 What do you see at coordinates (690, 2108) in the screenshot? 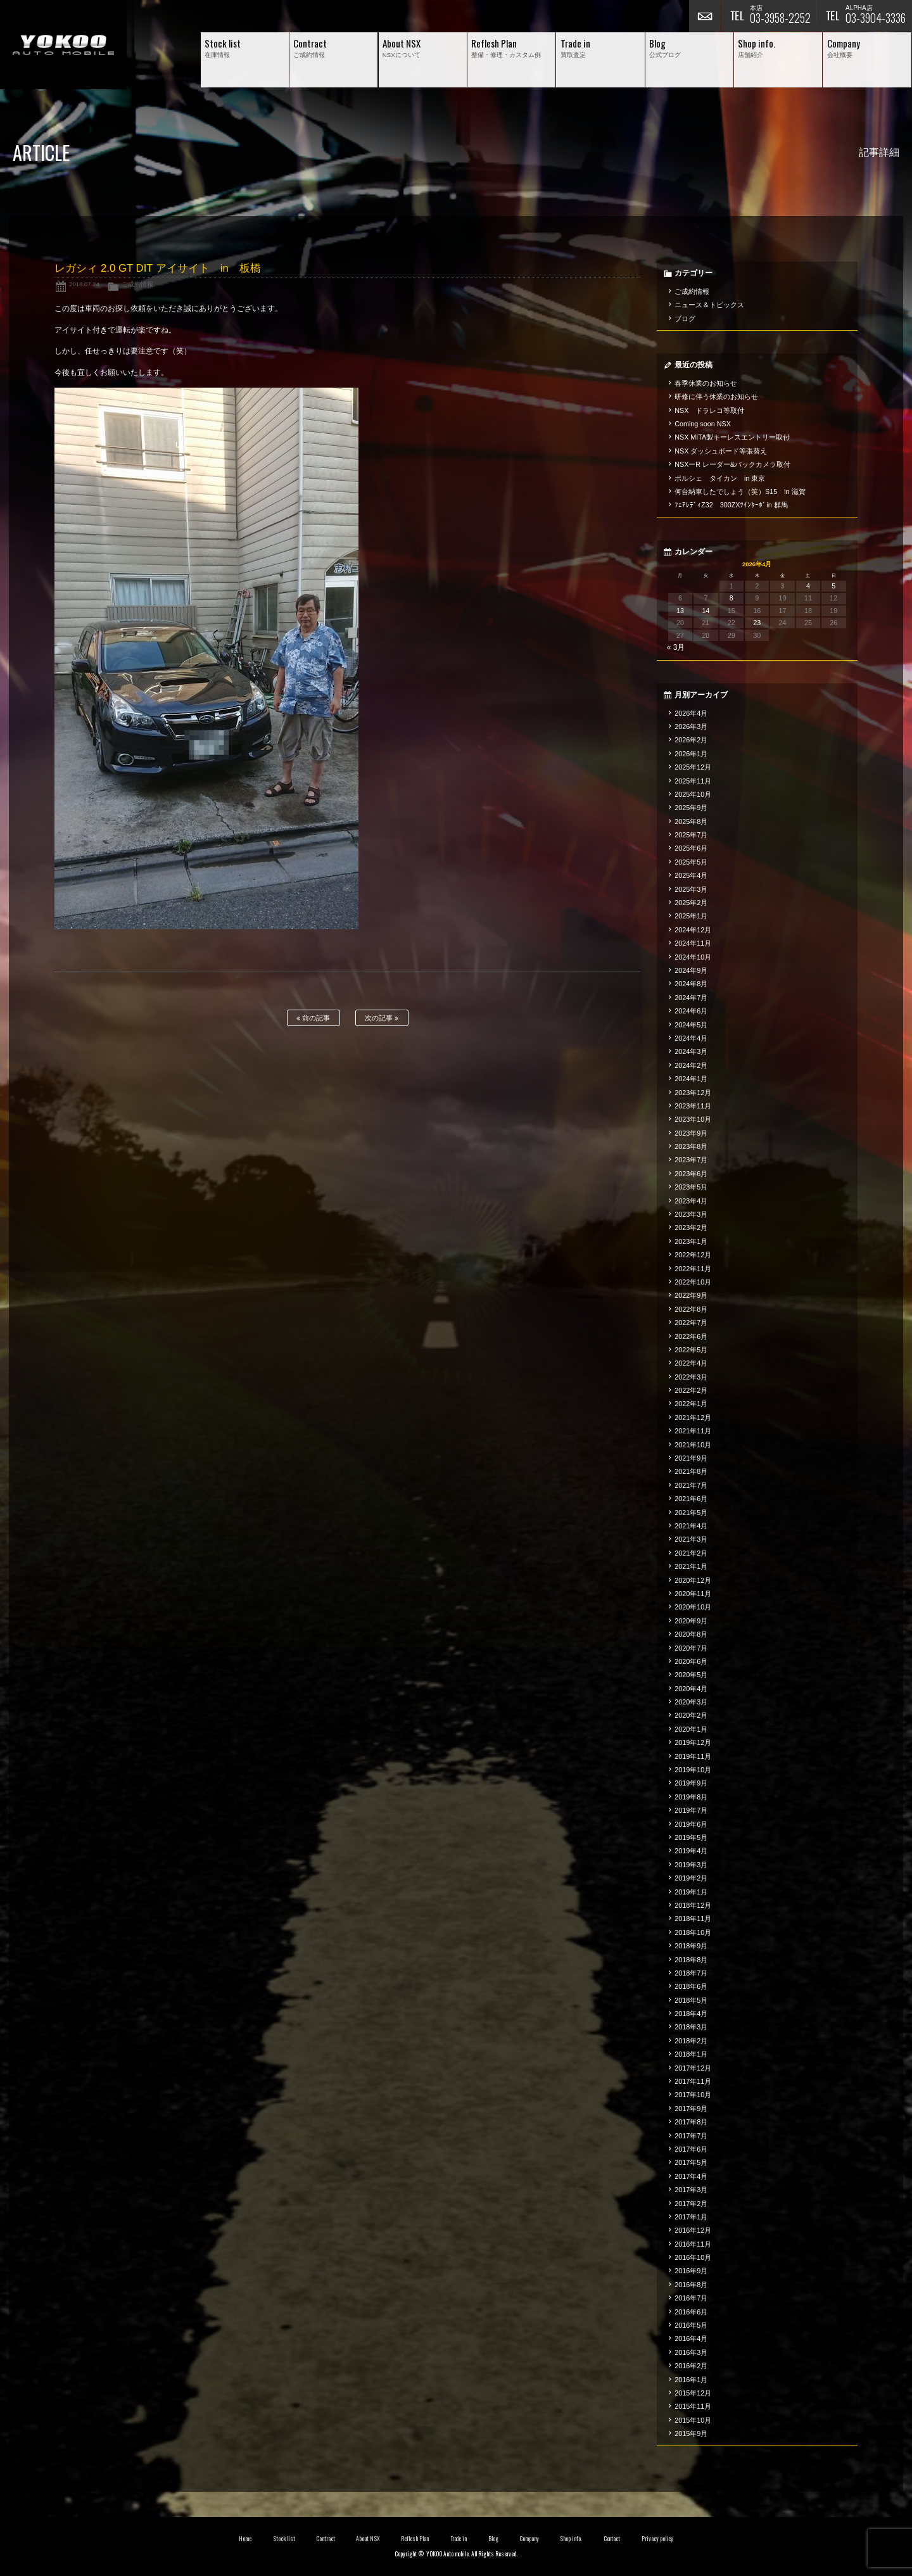
I see `2017年9月` at bounding box center [690, 2108].